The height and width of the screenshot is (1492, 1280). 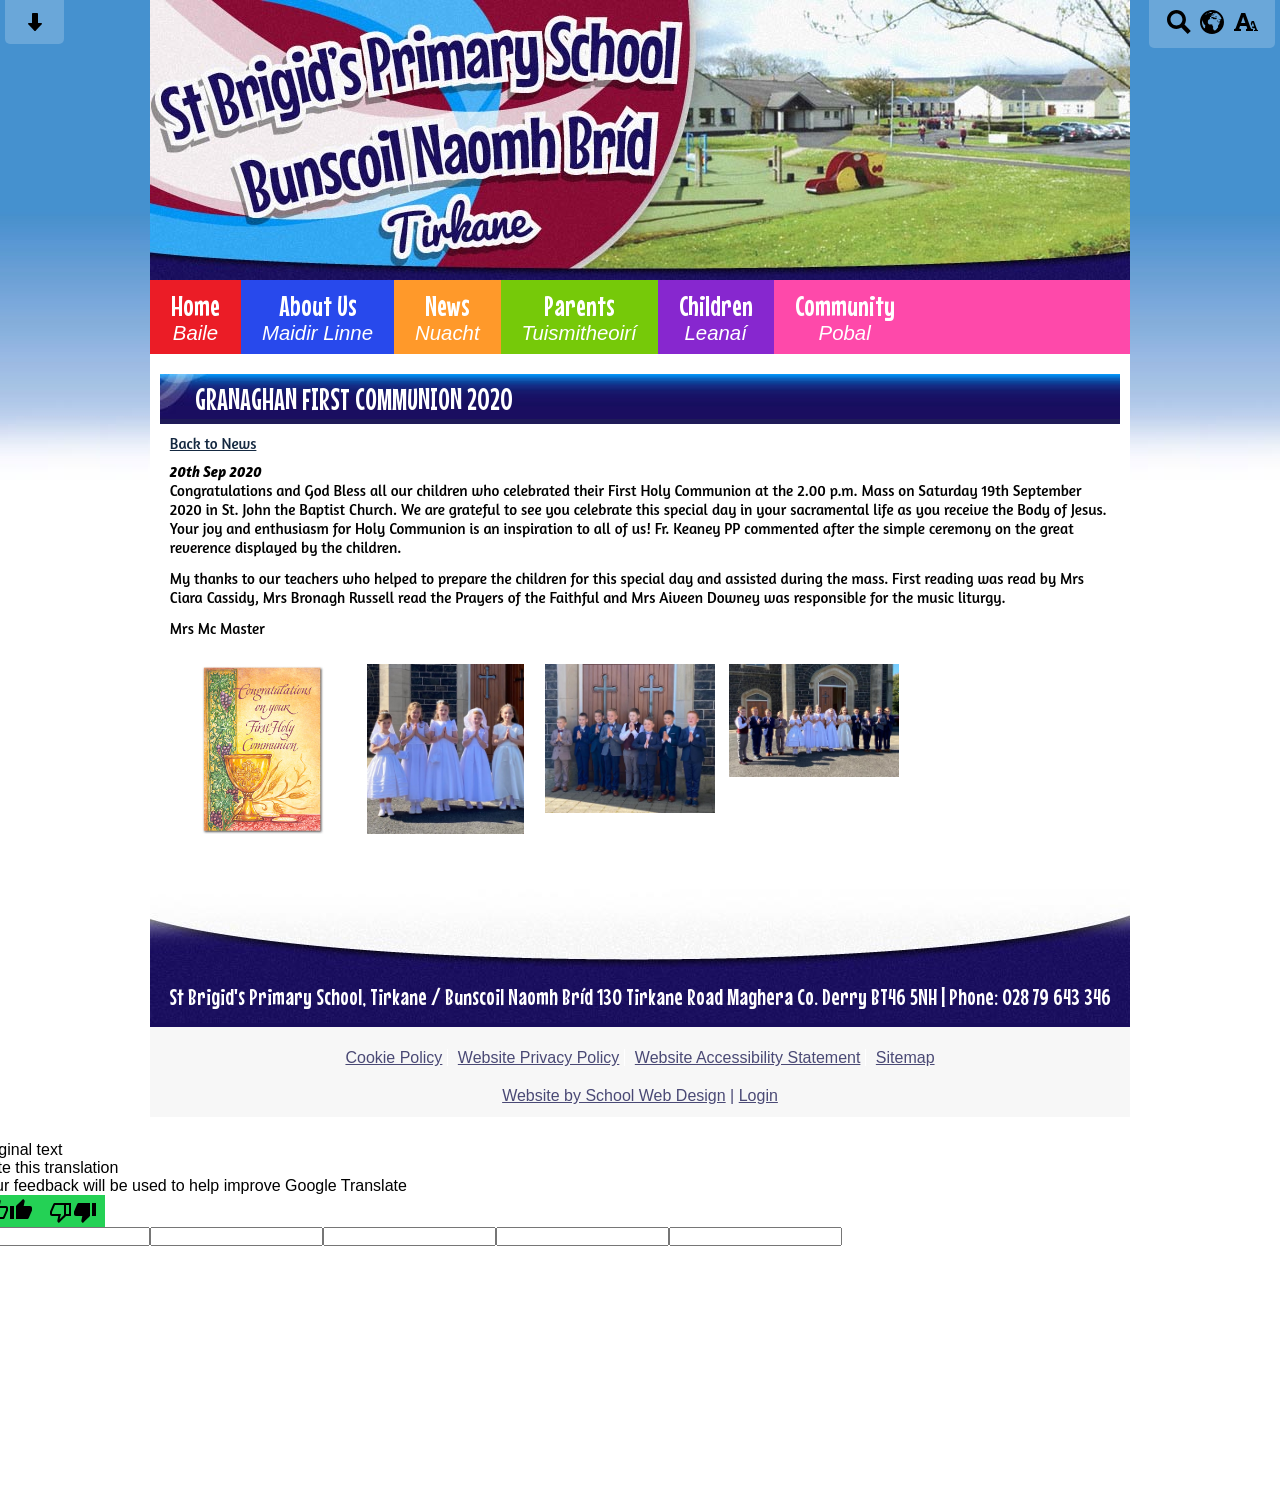 What do you see at coordinates (1212, 22) in the screenshot?
I see `[google translate button]` at bounding box center [1212, 22].